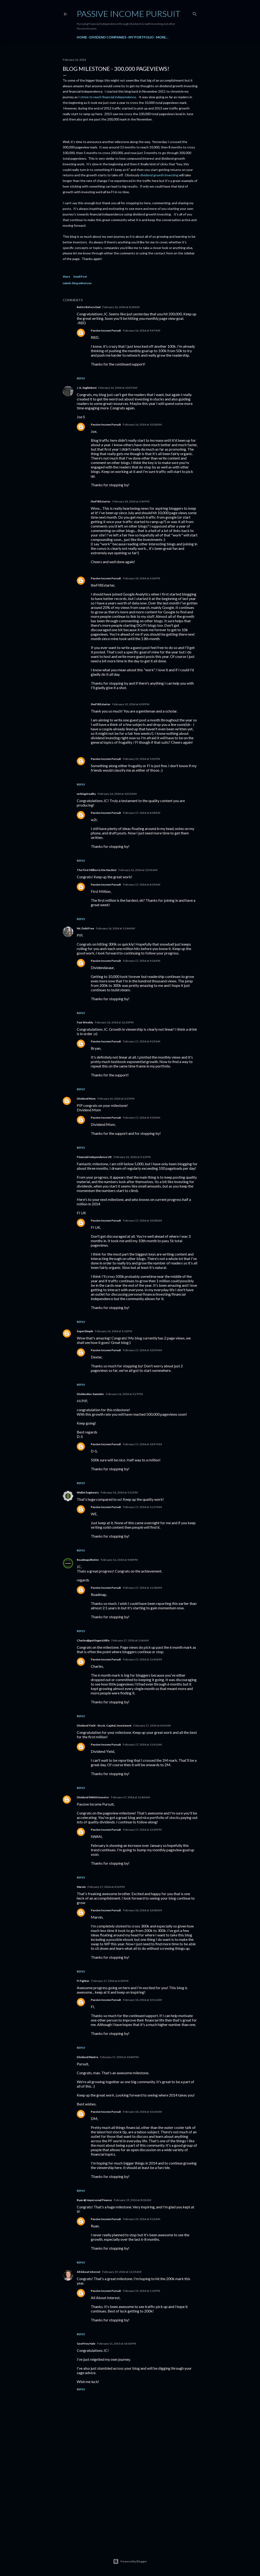 The height and width of the screenshot is (2576, 260). Describe the element at coordinates (93, 1797) in the screenshot. I see `Dividend SWAN Investor` at that location.